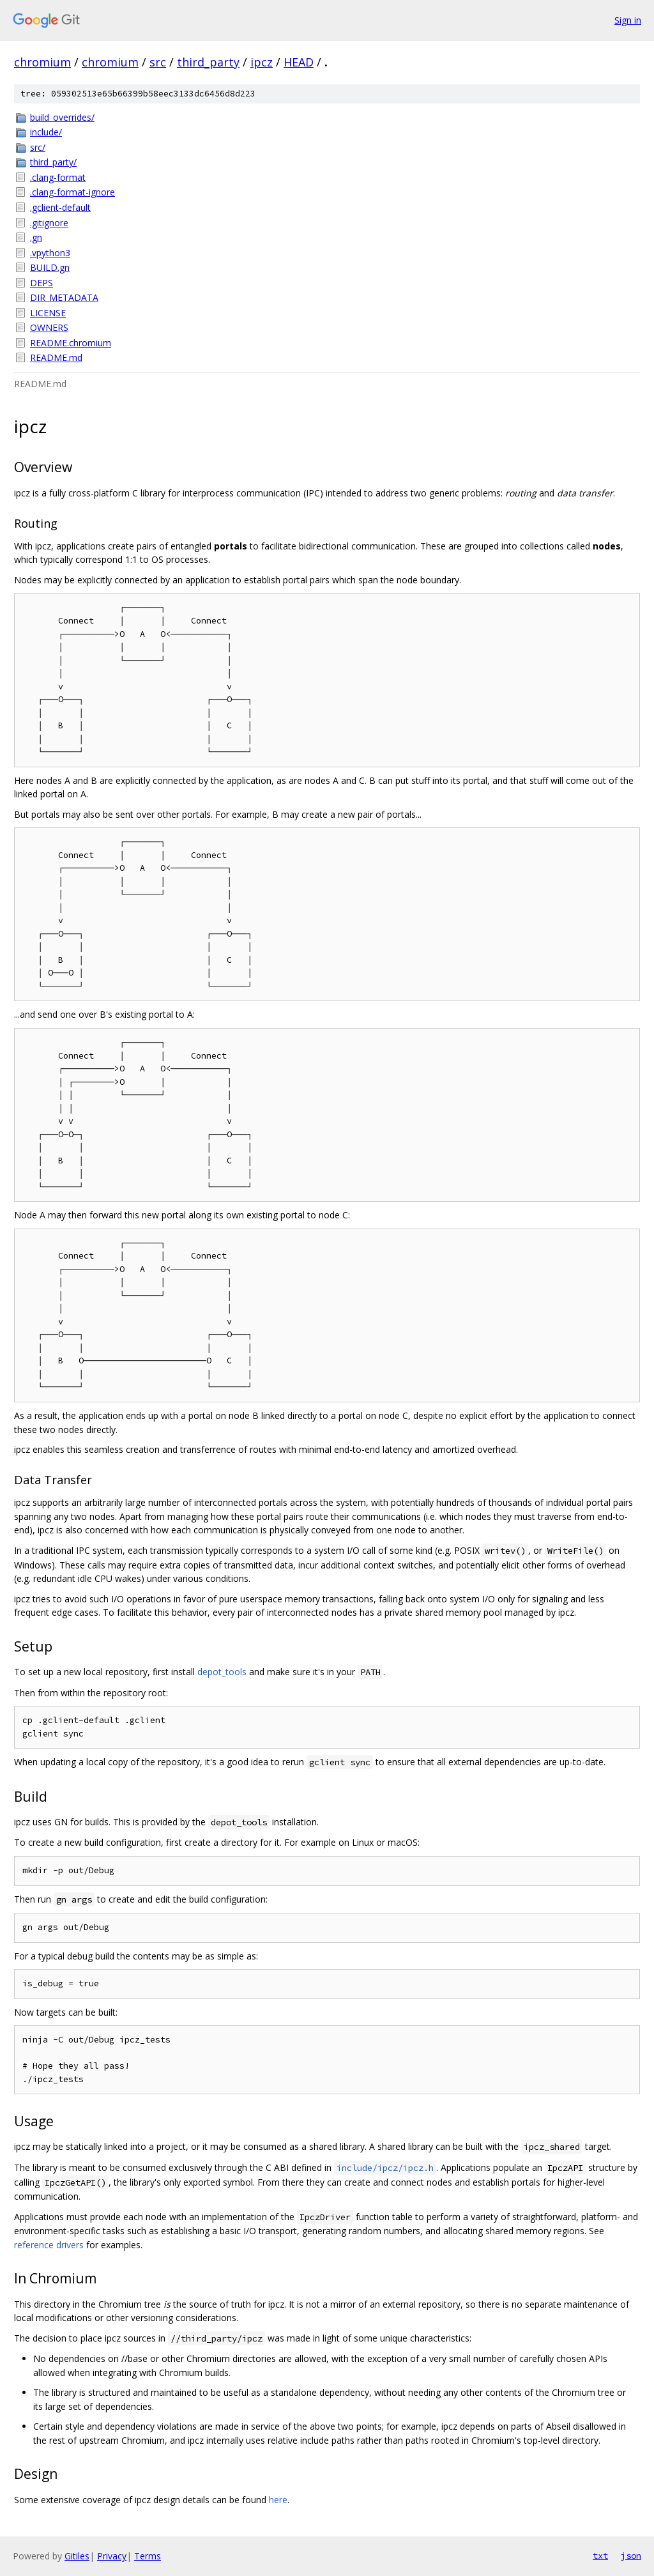 The image size is (654, 2576). I want to click on README.chromium, so click(70, 343).